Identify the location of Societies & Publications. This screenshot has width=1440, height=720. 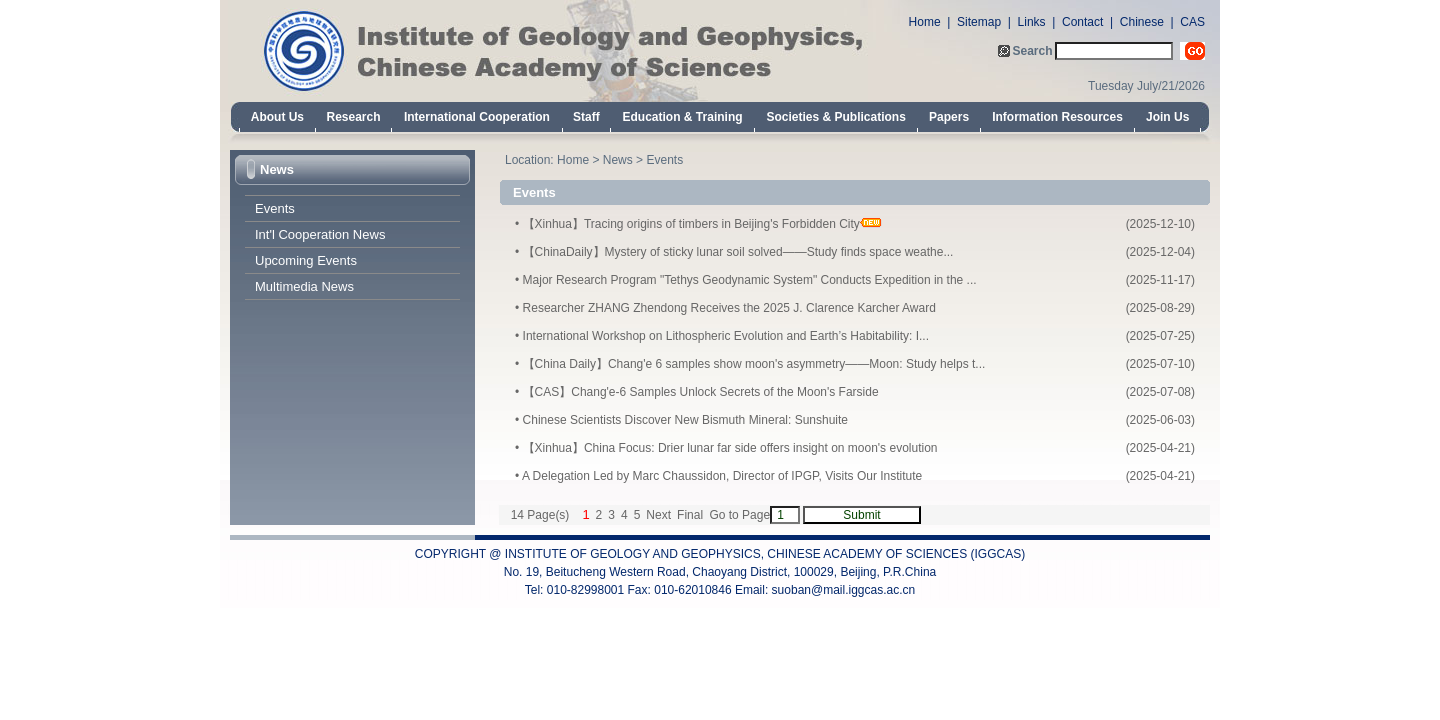
(836, 117).